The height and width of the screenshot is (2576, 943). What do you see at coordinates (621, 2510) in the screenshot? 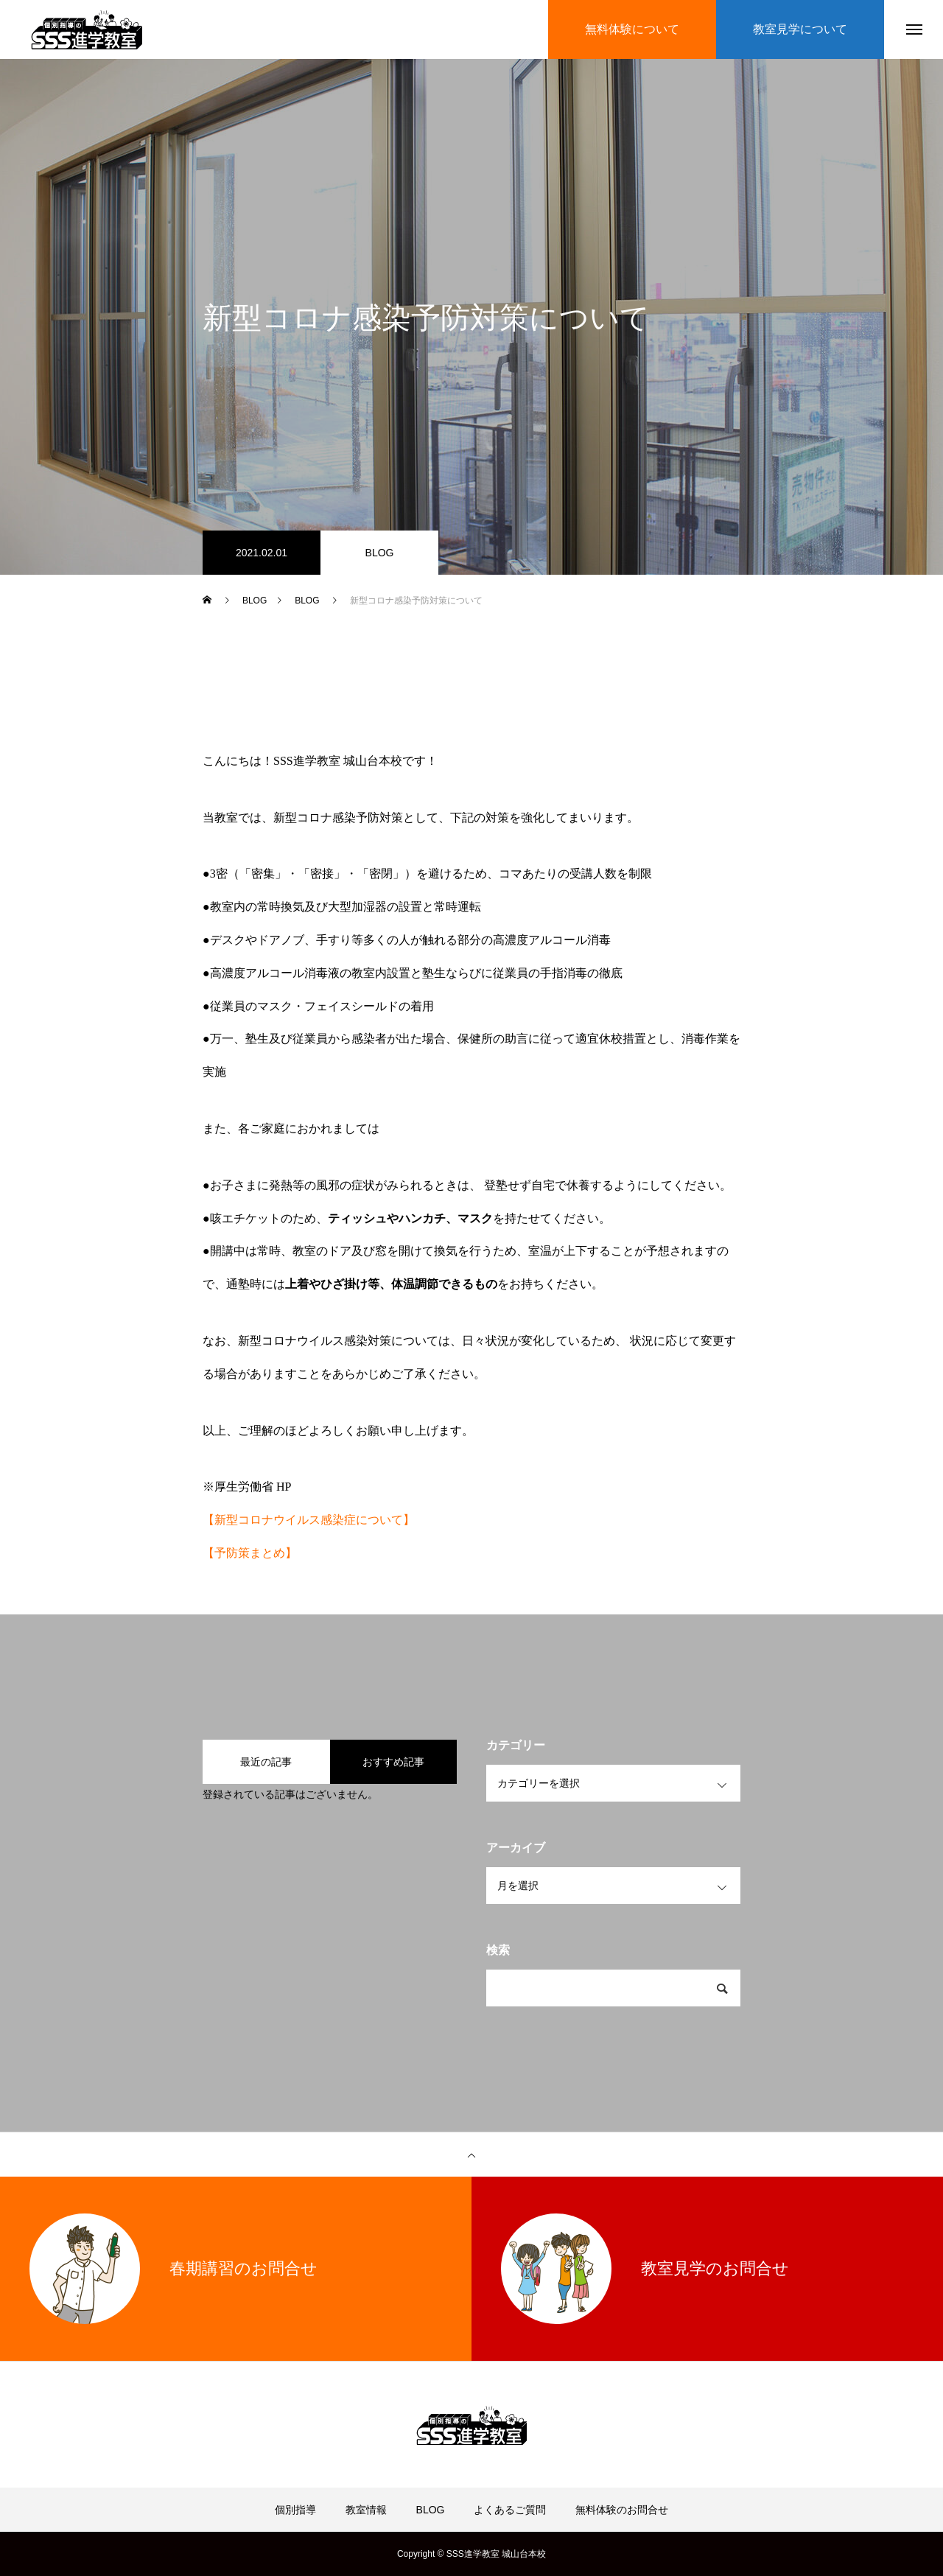
I see `無料体験のお問合せ` at bounding box center [621, 2510].